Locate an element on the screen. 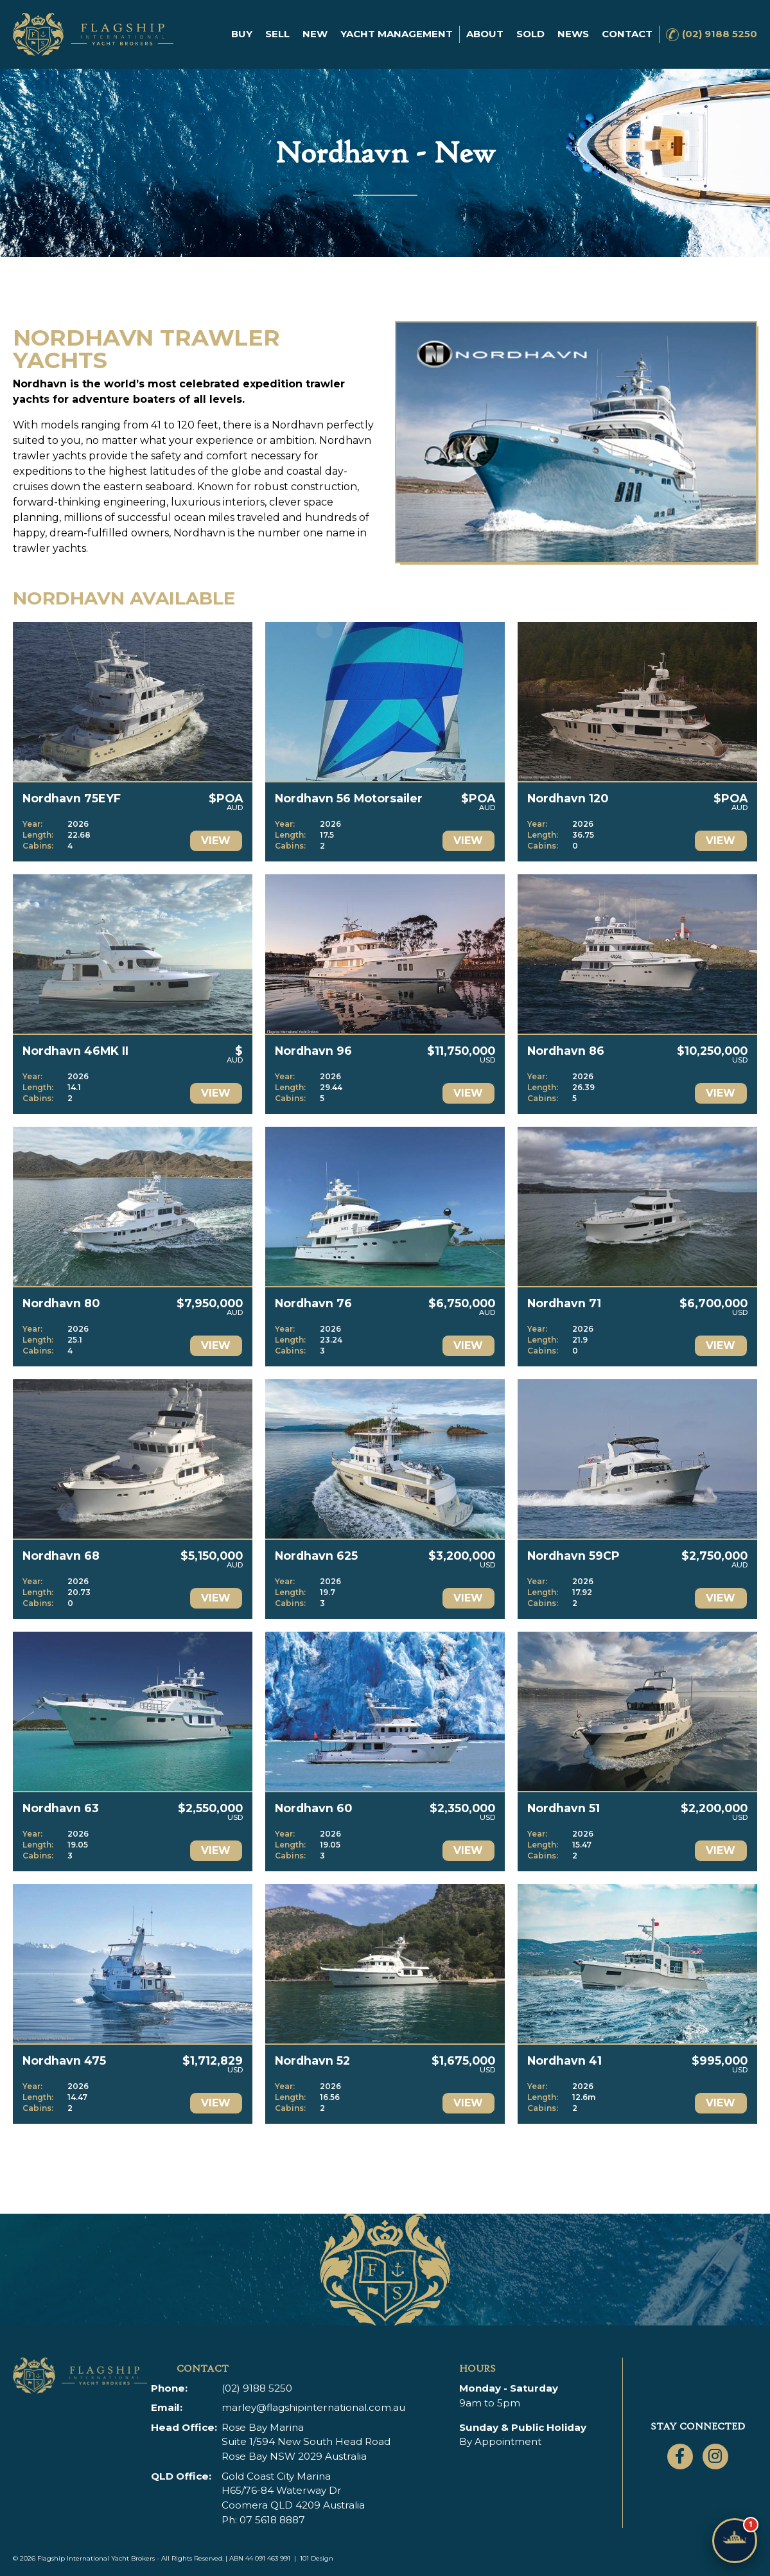  (02) 9188 5250 is located at coordinates (719, 34).